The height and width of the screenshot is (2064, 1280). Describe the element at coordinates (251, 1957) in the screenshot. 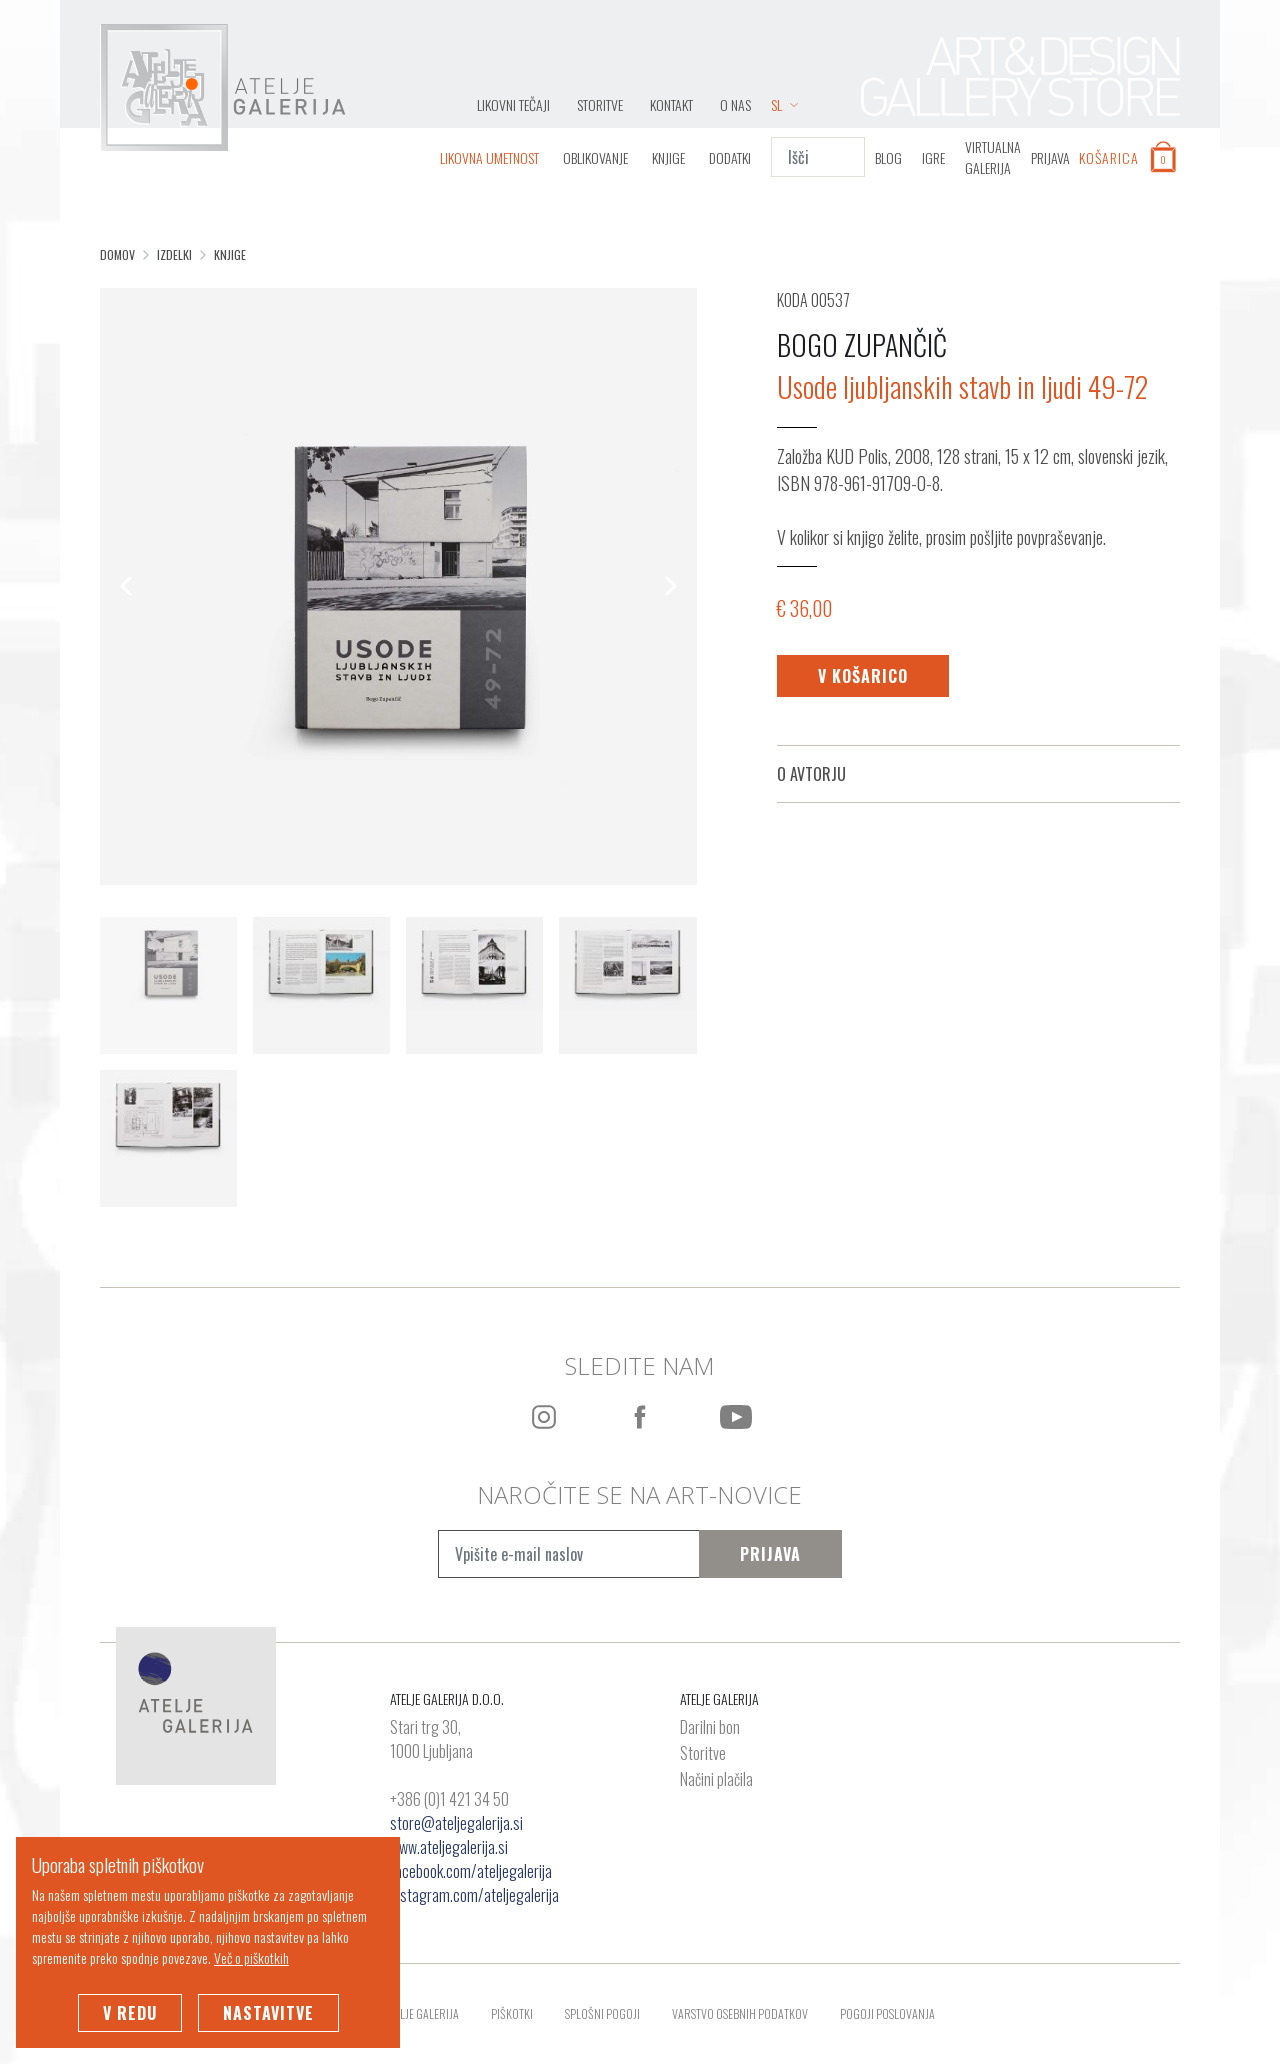

I see `Več o piškotkih` at that location.